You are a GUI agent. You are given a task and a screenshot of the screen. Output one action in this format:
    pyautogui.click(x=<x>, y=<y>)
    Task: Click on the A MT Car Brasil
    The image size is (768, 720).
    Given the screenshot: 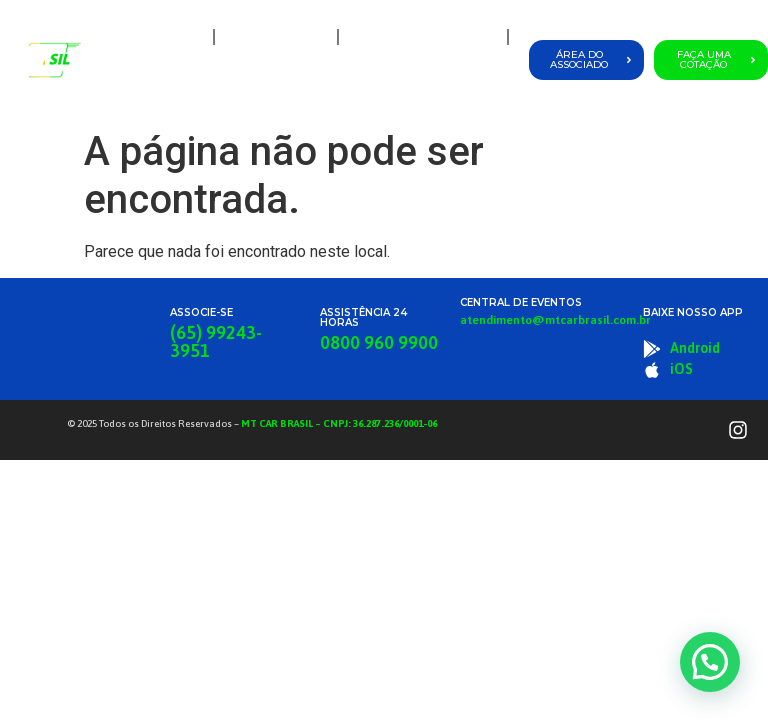 What is the action you would take?
    pyautogui.click(x=276, y=36)
    